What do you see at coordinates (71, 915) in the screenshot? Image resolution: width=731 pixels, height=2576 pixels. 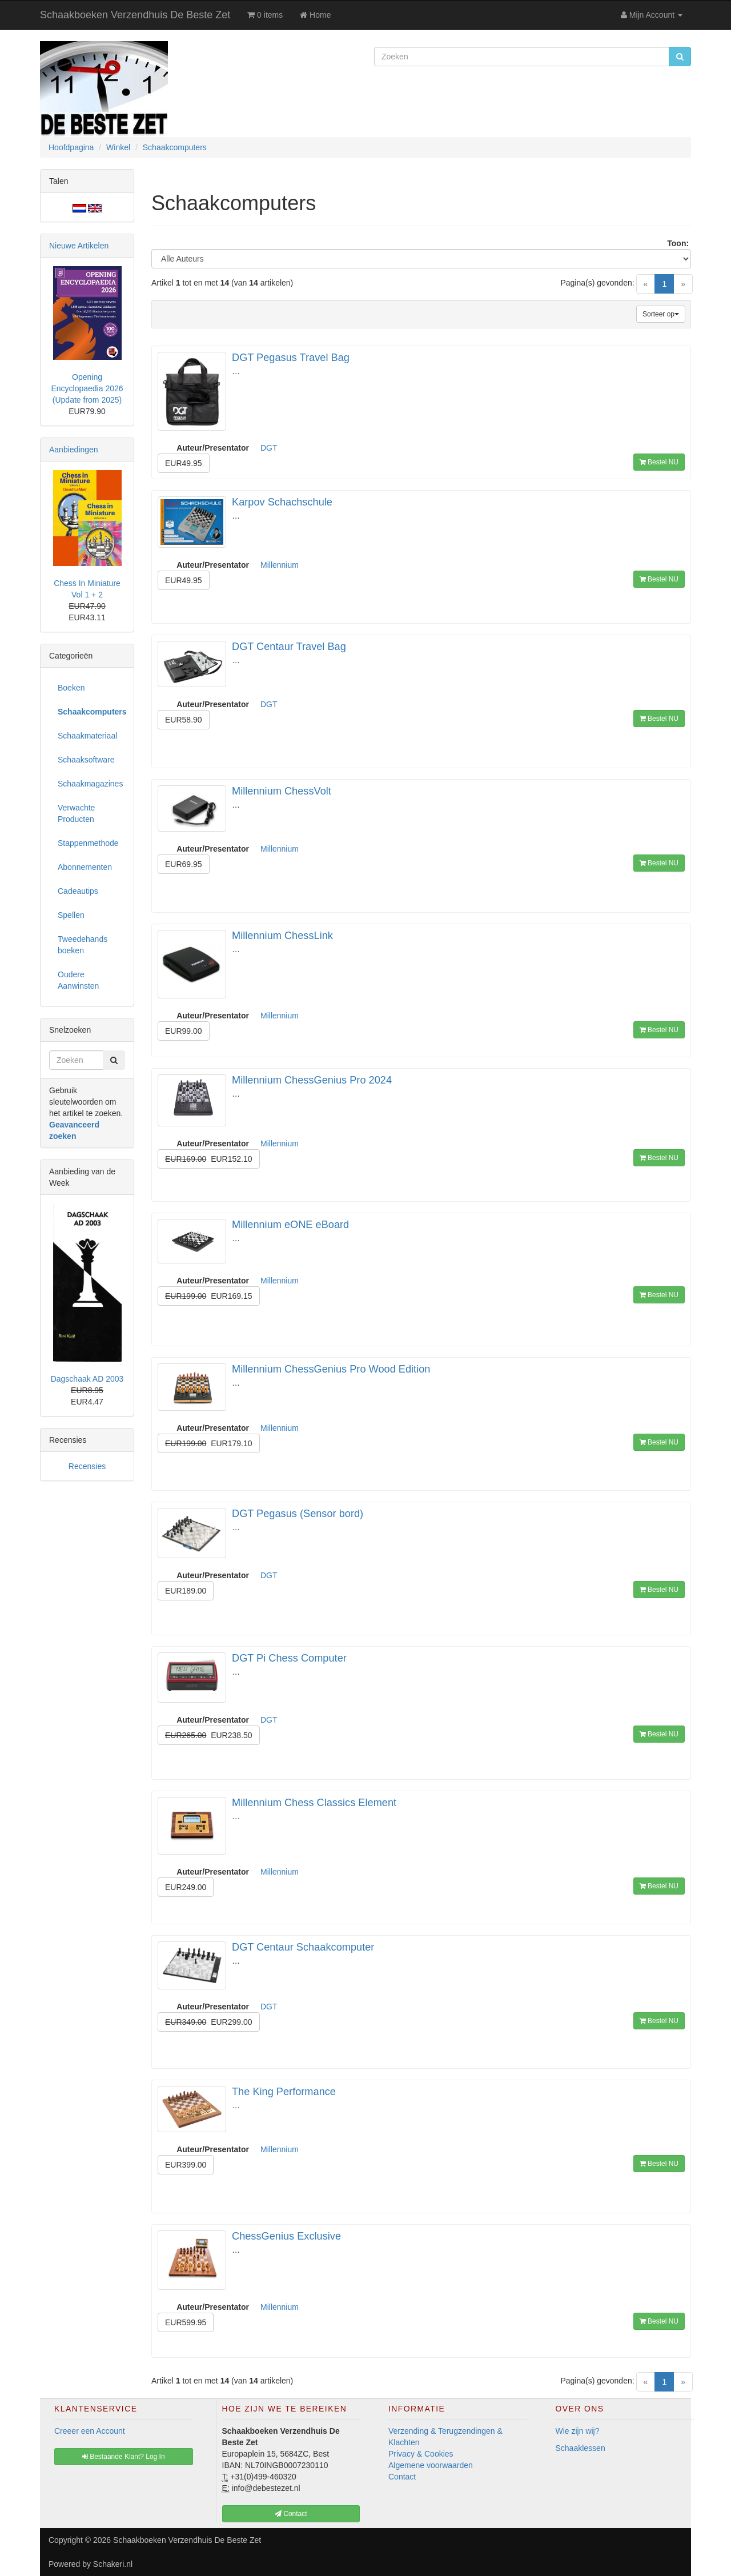 I see `Spellen` at bounding box center [71, 915].